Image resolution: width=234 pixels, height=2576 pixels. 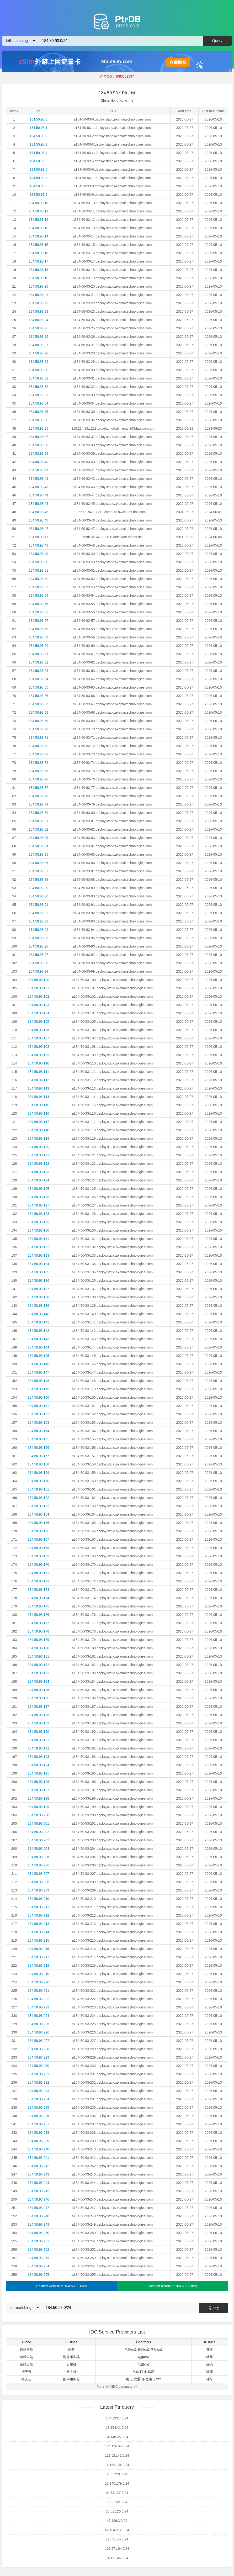 What do you see at coordinates (38, 1773) in the screenshot?
I see `184.50.93.195` at bounding box center [38, 1773].